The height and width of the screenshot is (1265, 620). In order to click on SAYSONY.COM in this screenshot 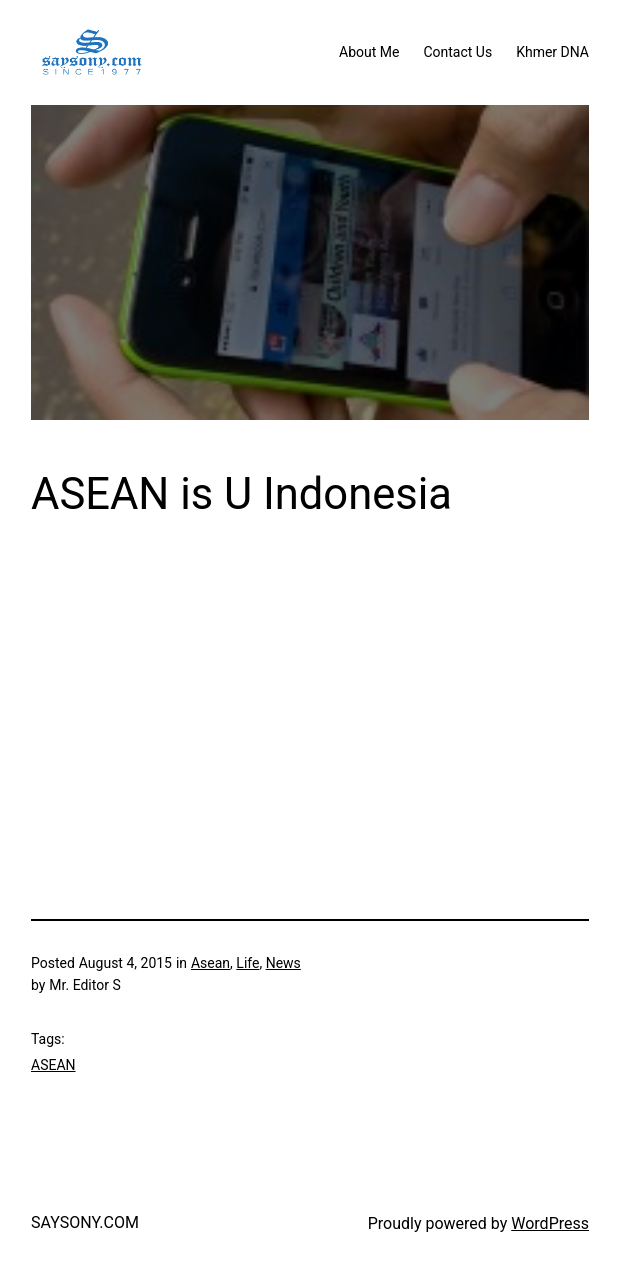, I will do `click(85, 1222)`.